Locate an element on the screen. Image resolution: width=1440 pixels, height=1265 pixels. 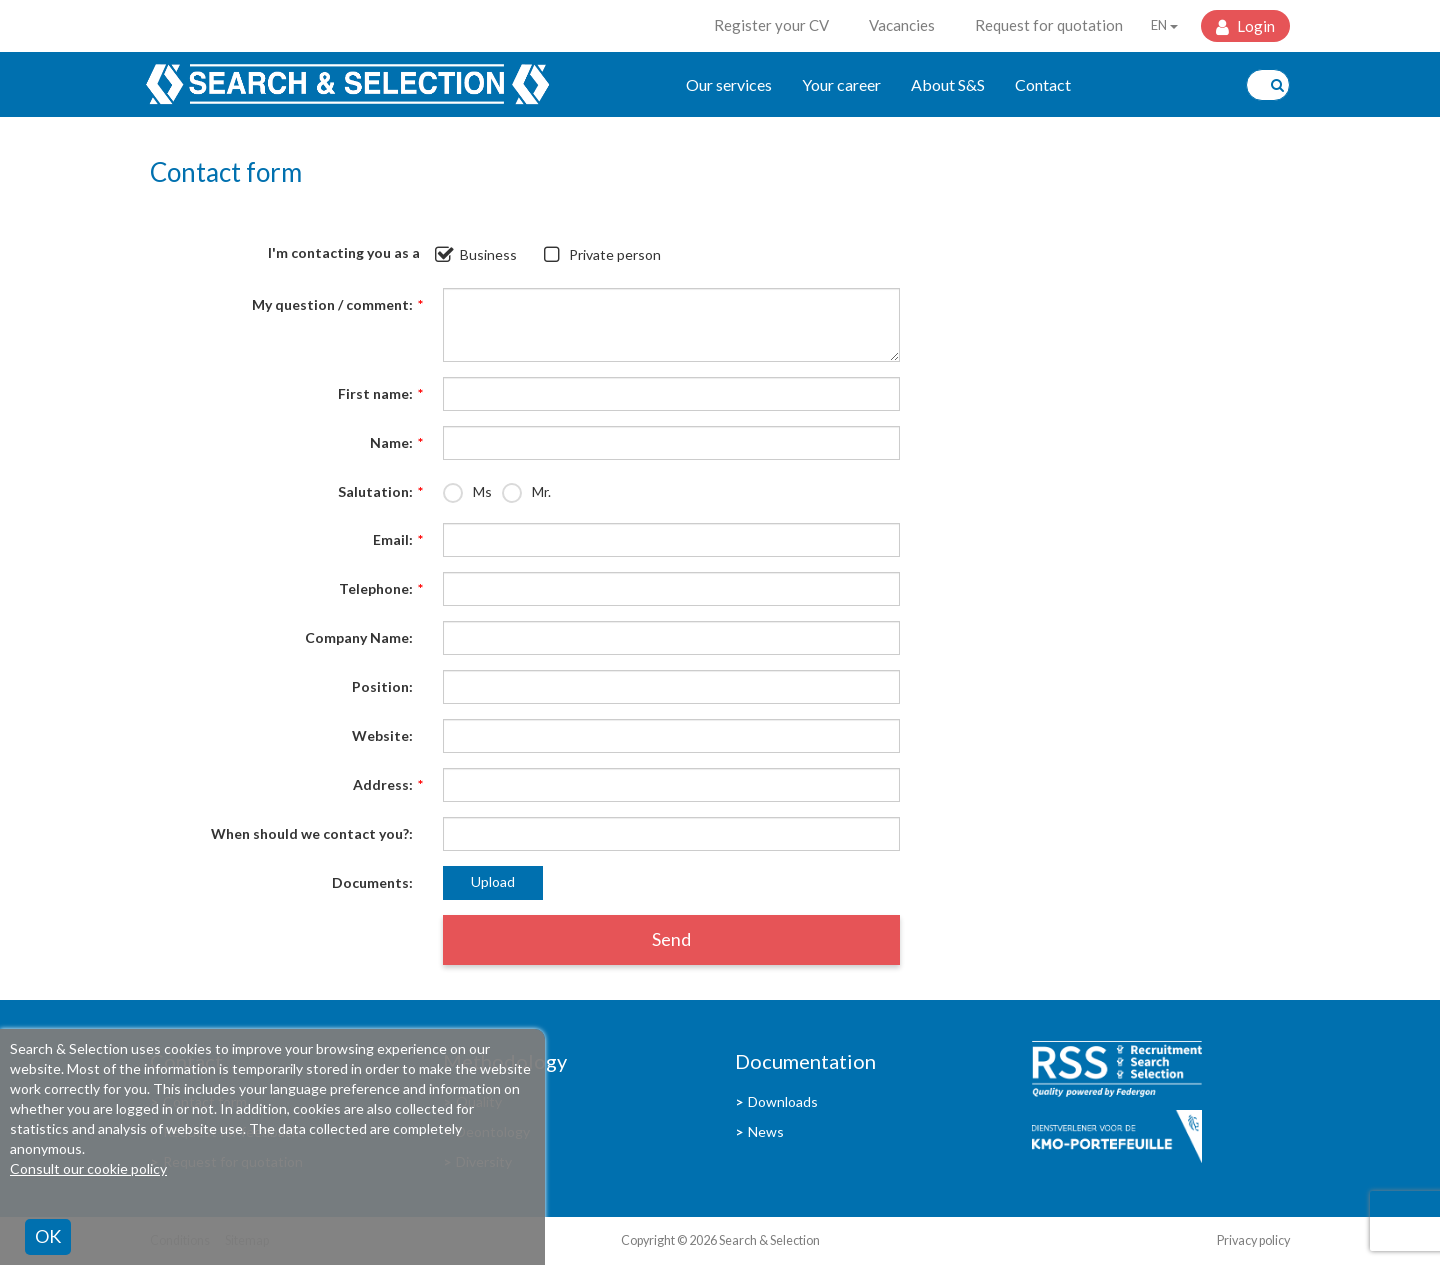
Privacy policy is located at coordinates (1253, 1240).